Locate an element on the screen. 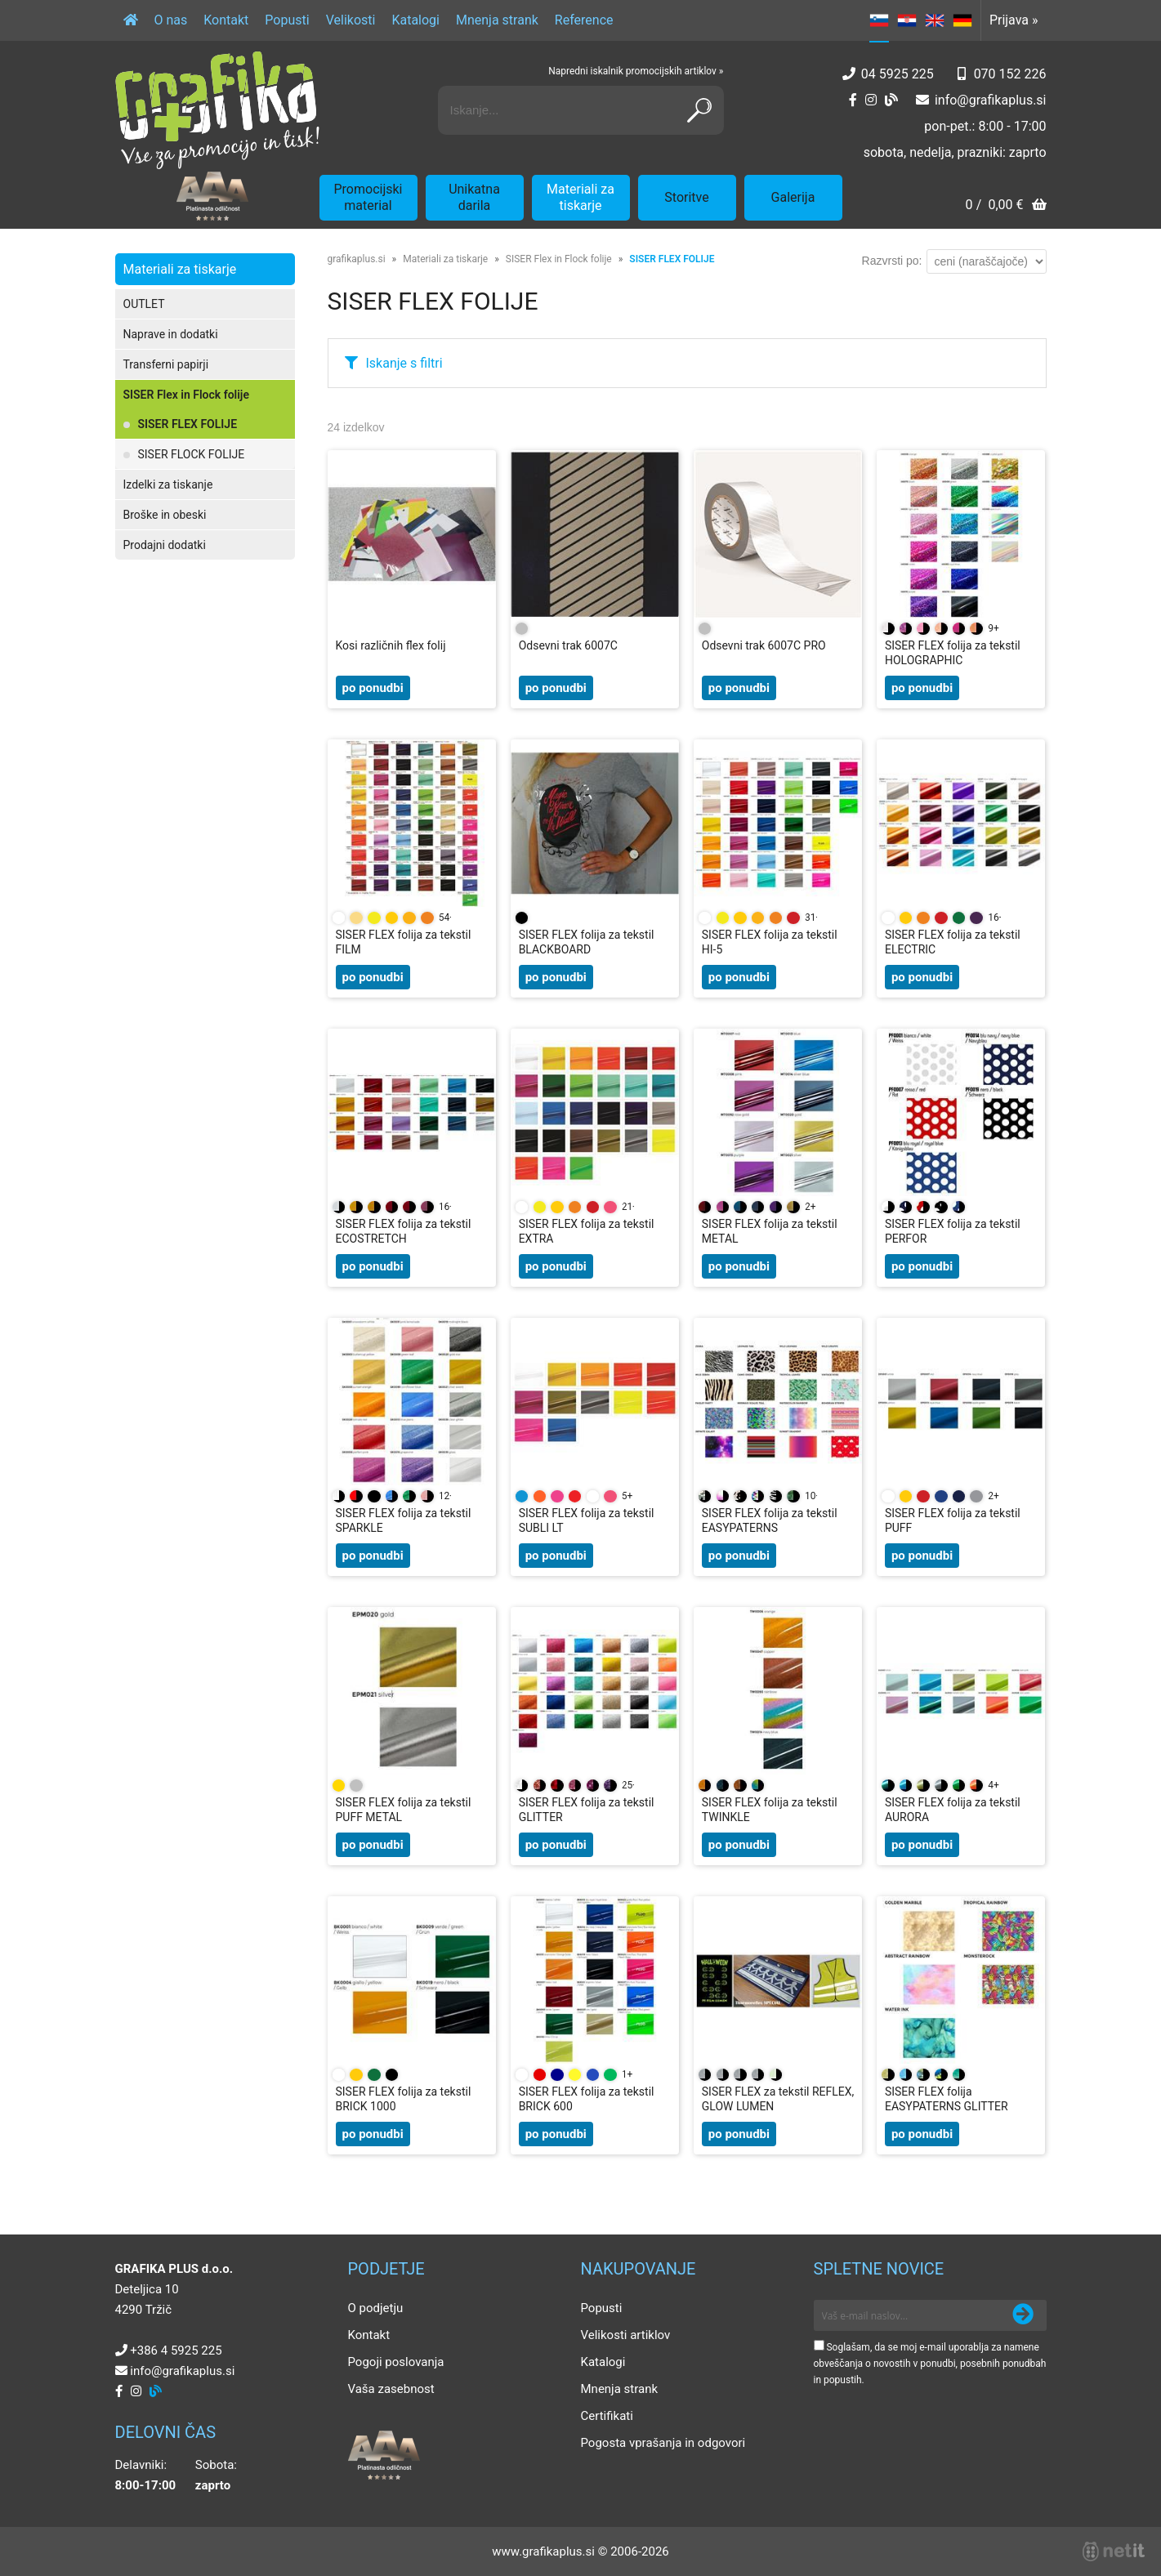 The image size is (1161, 2576). [Facebook] is located at coordinates (853, 100).